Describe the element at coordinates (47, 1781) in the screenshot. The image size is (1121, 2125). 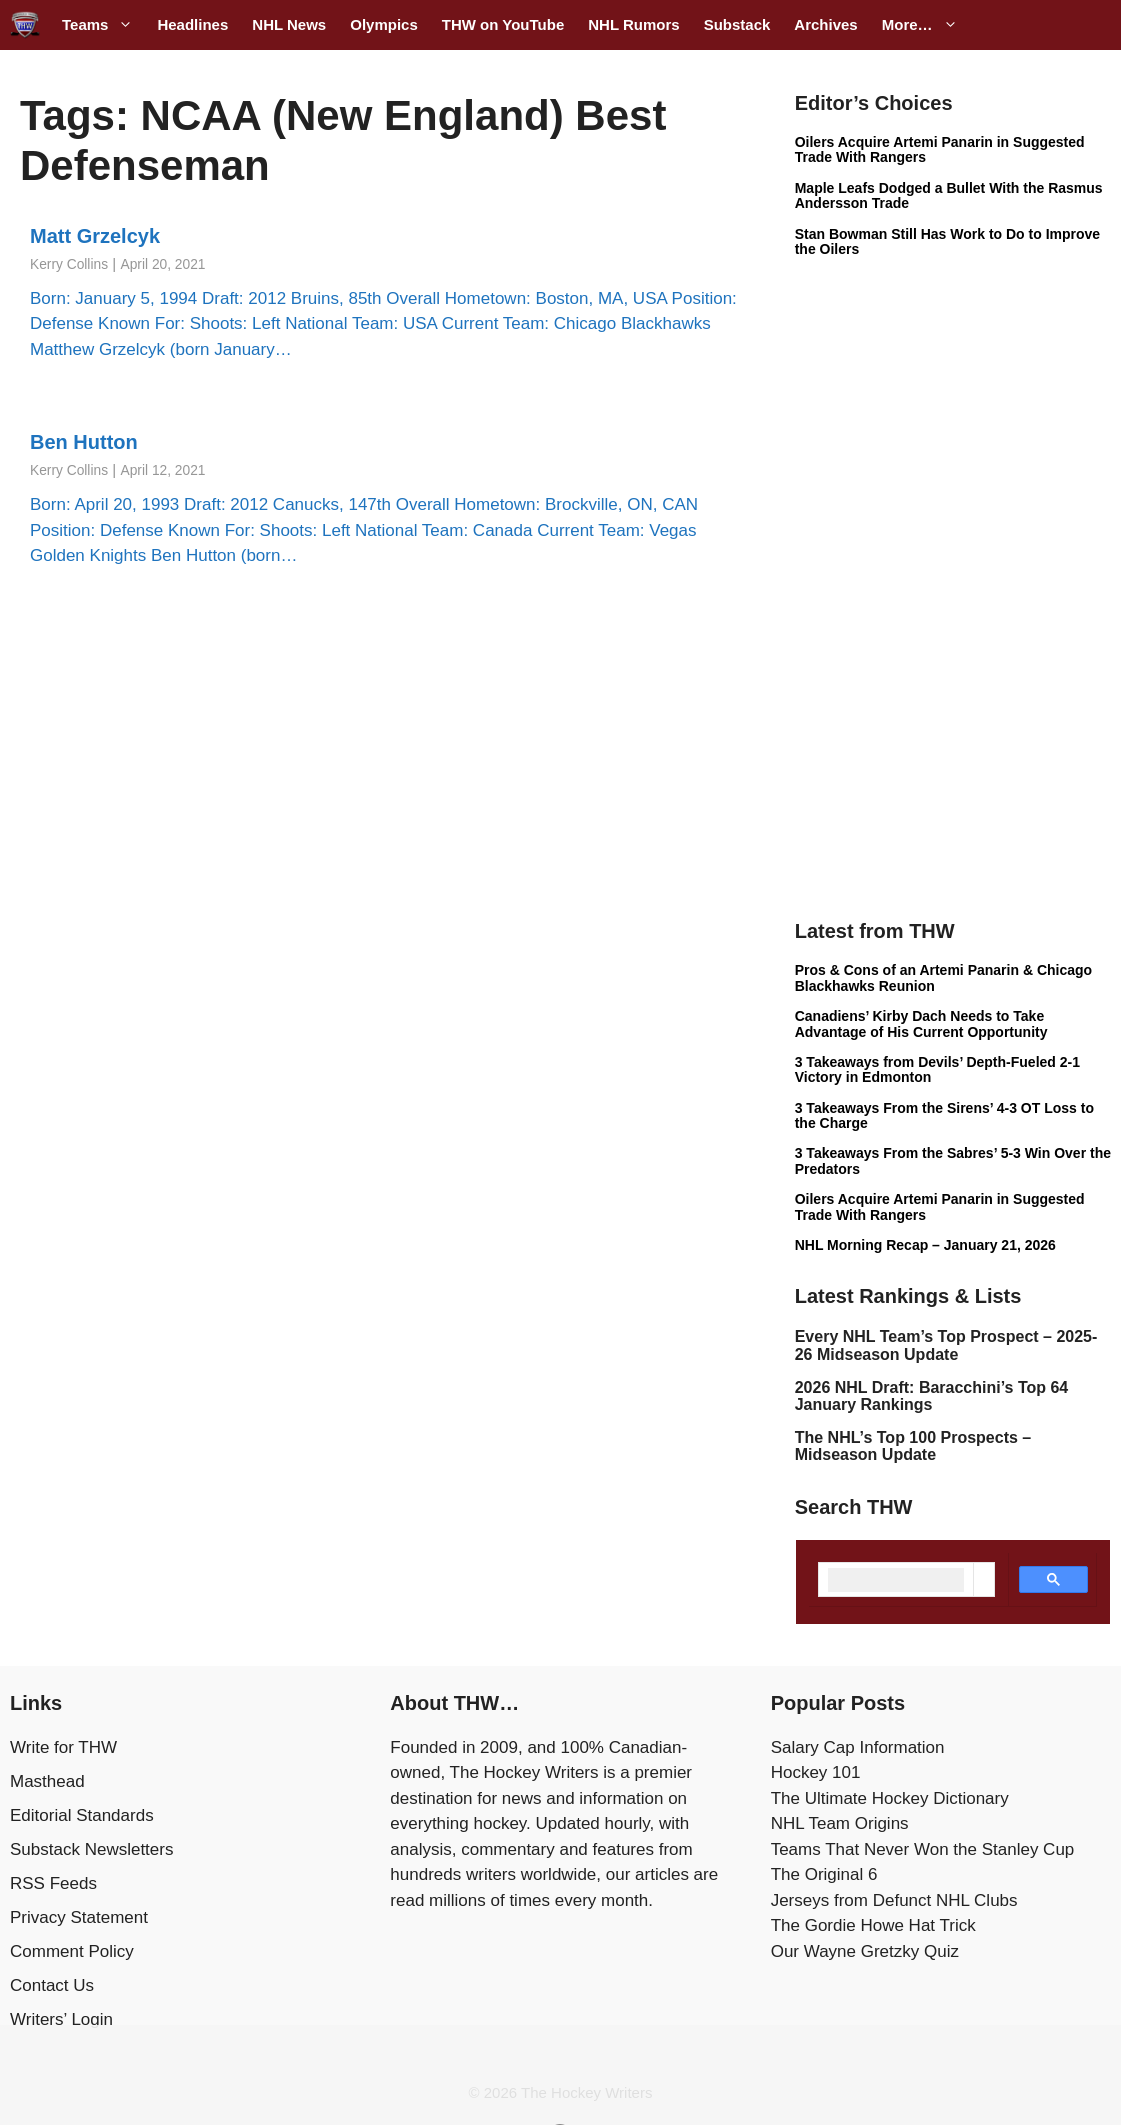
I see `Masthead` at that location.